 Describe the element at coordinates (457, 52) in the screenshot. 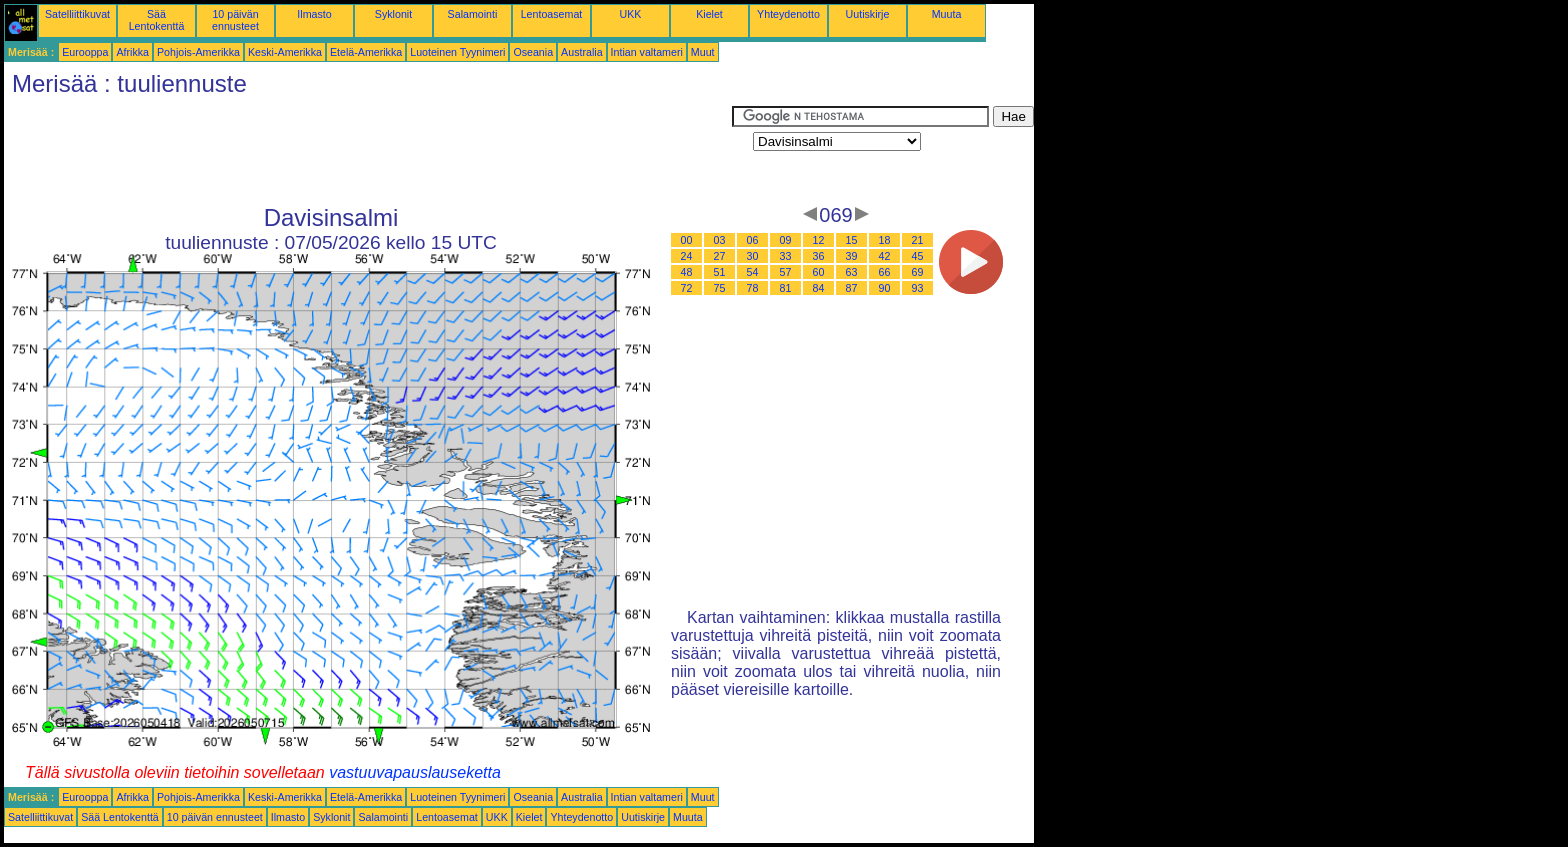

I see `Luoteinen Tyynimeri` at that location.